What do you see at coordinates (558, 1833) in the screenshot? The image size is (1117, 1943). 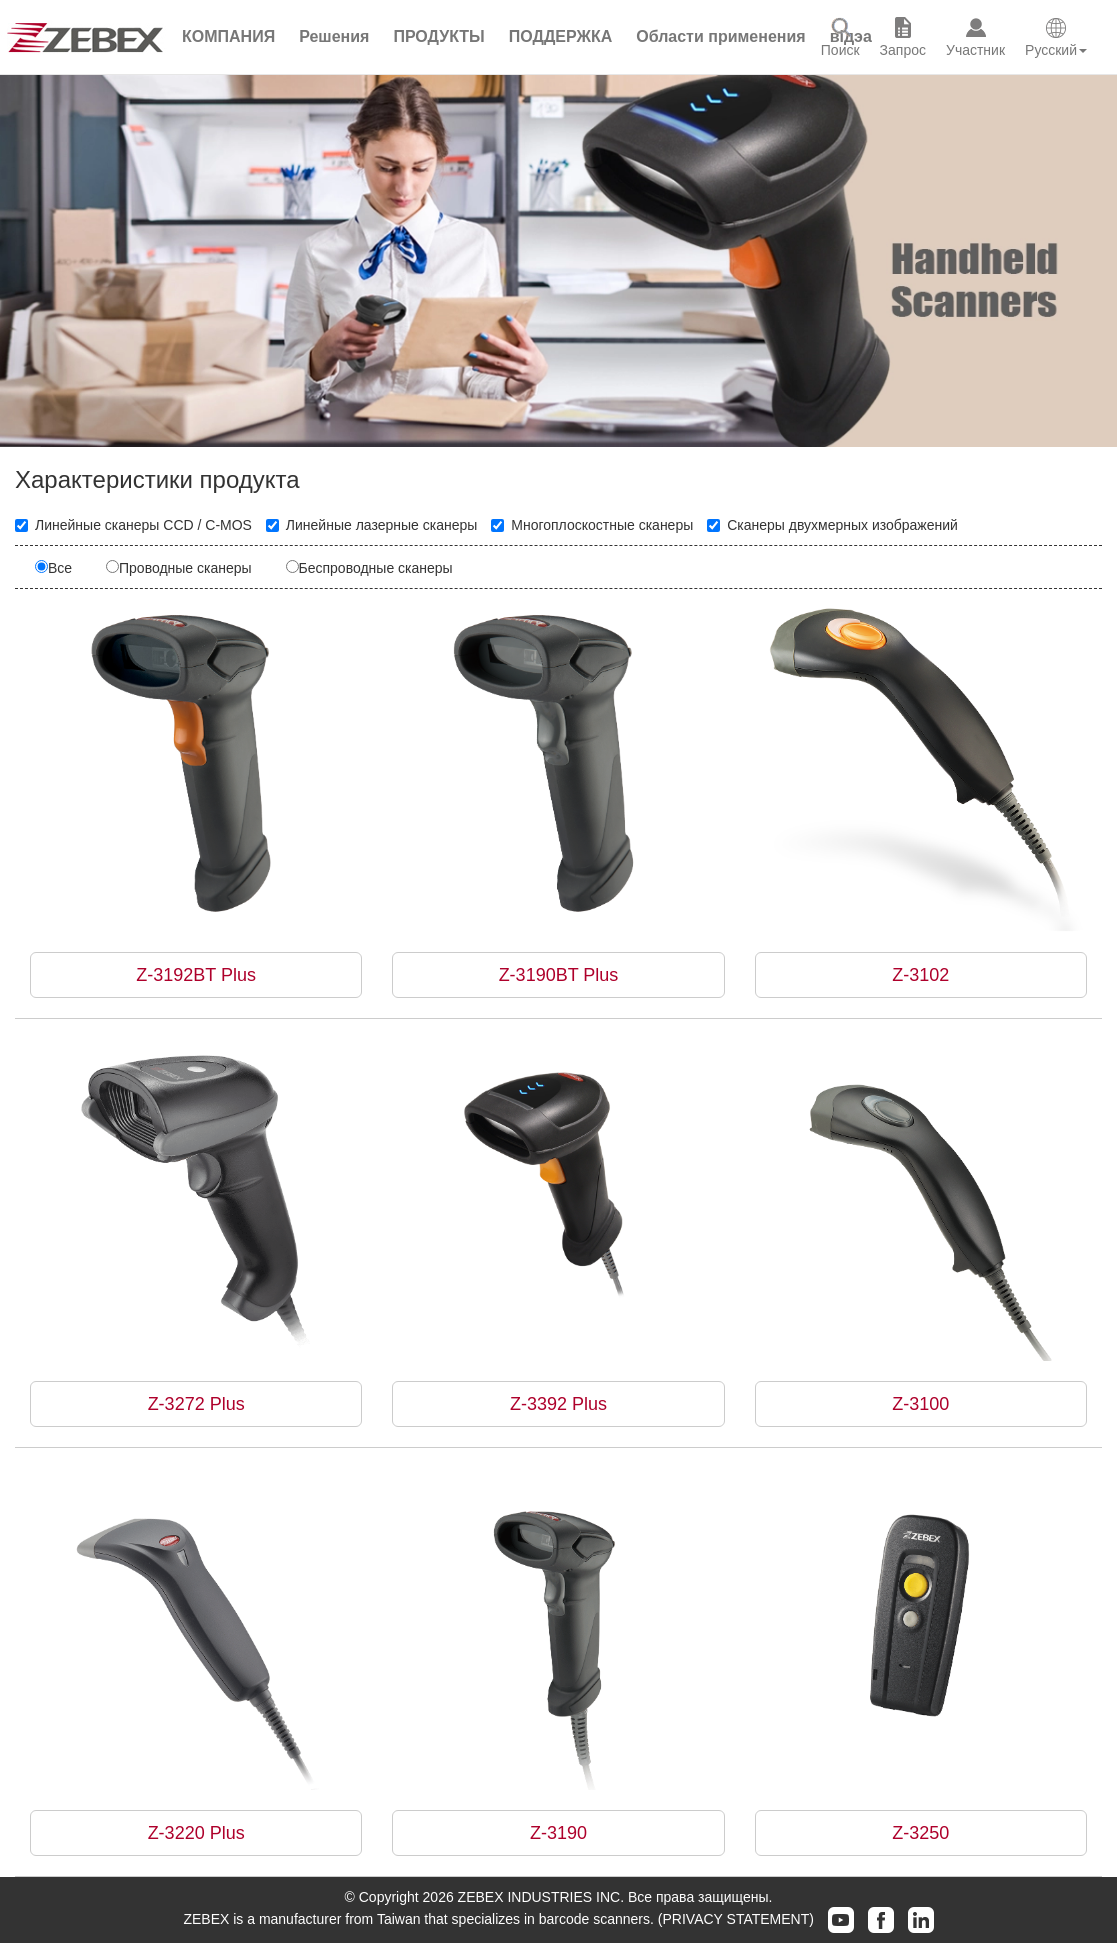 I see `Z-3190` at bounding box center [558, 1833].